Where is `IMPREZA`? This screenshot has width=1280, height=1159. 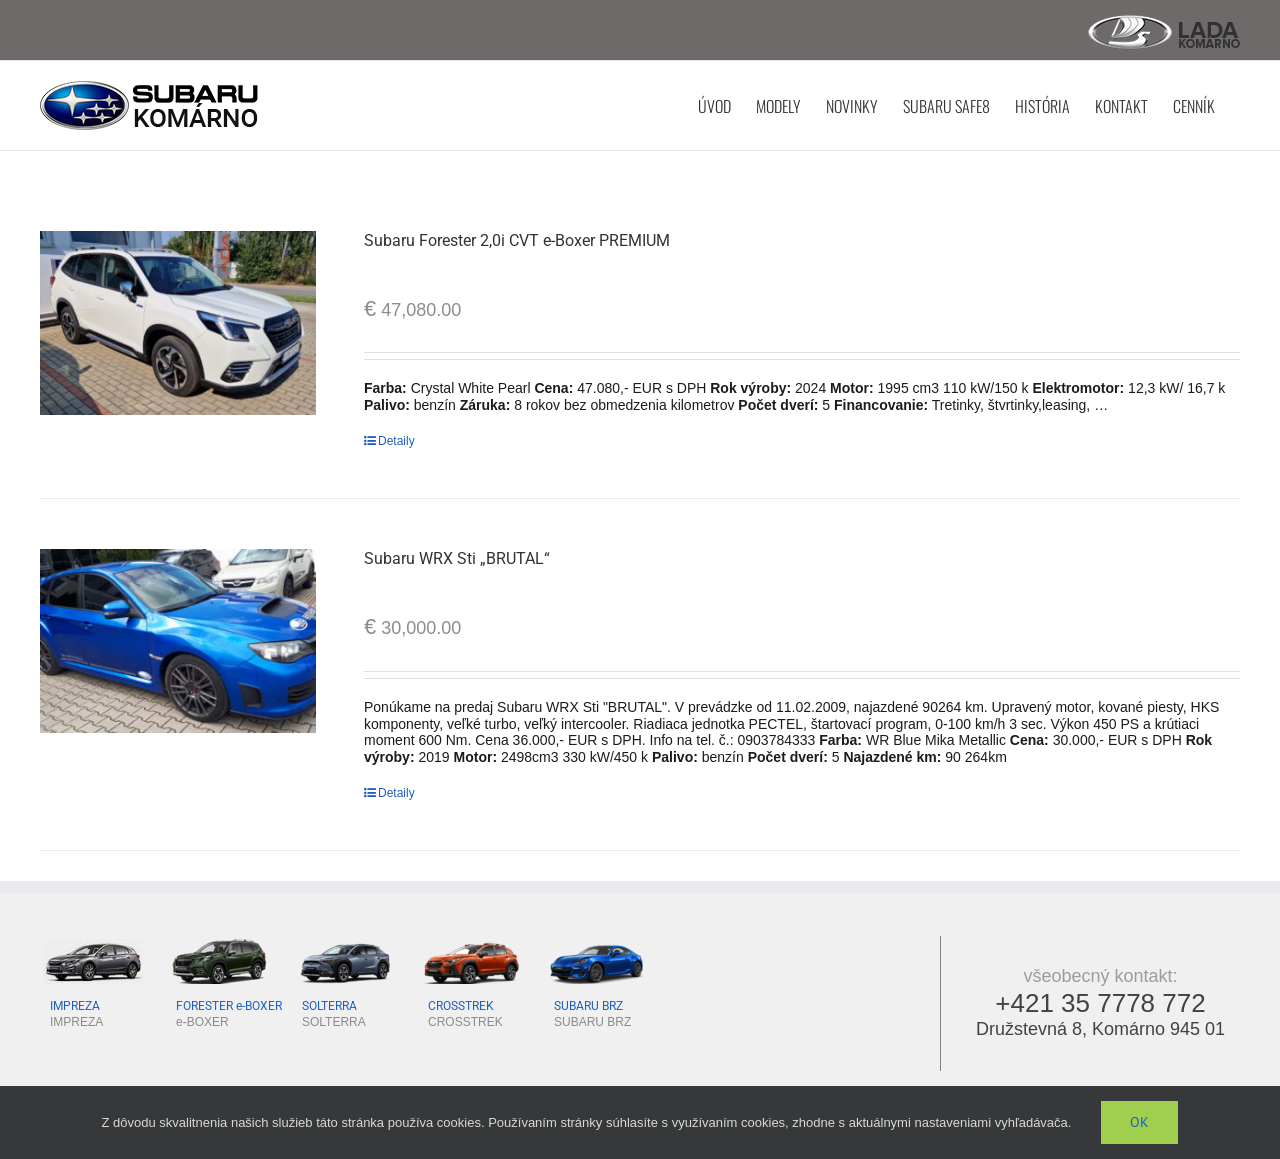
IMPREZA is located at coordinates (75, 1005).